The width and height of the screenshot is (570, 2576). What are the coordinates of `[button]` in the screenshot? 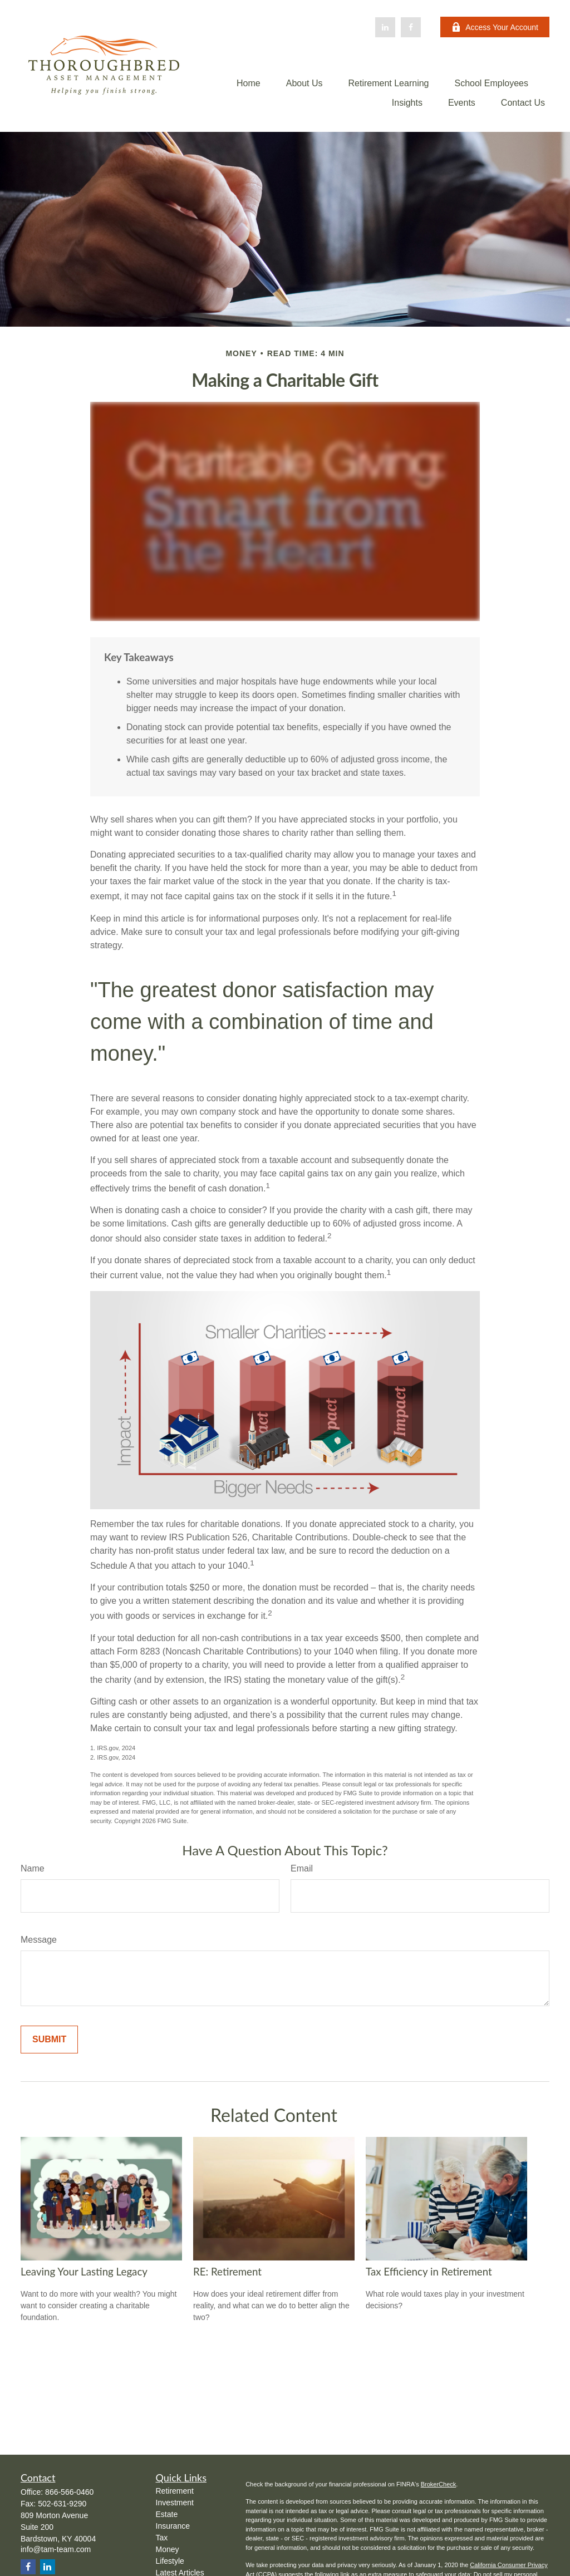 It's located at (248, 83).